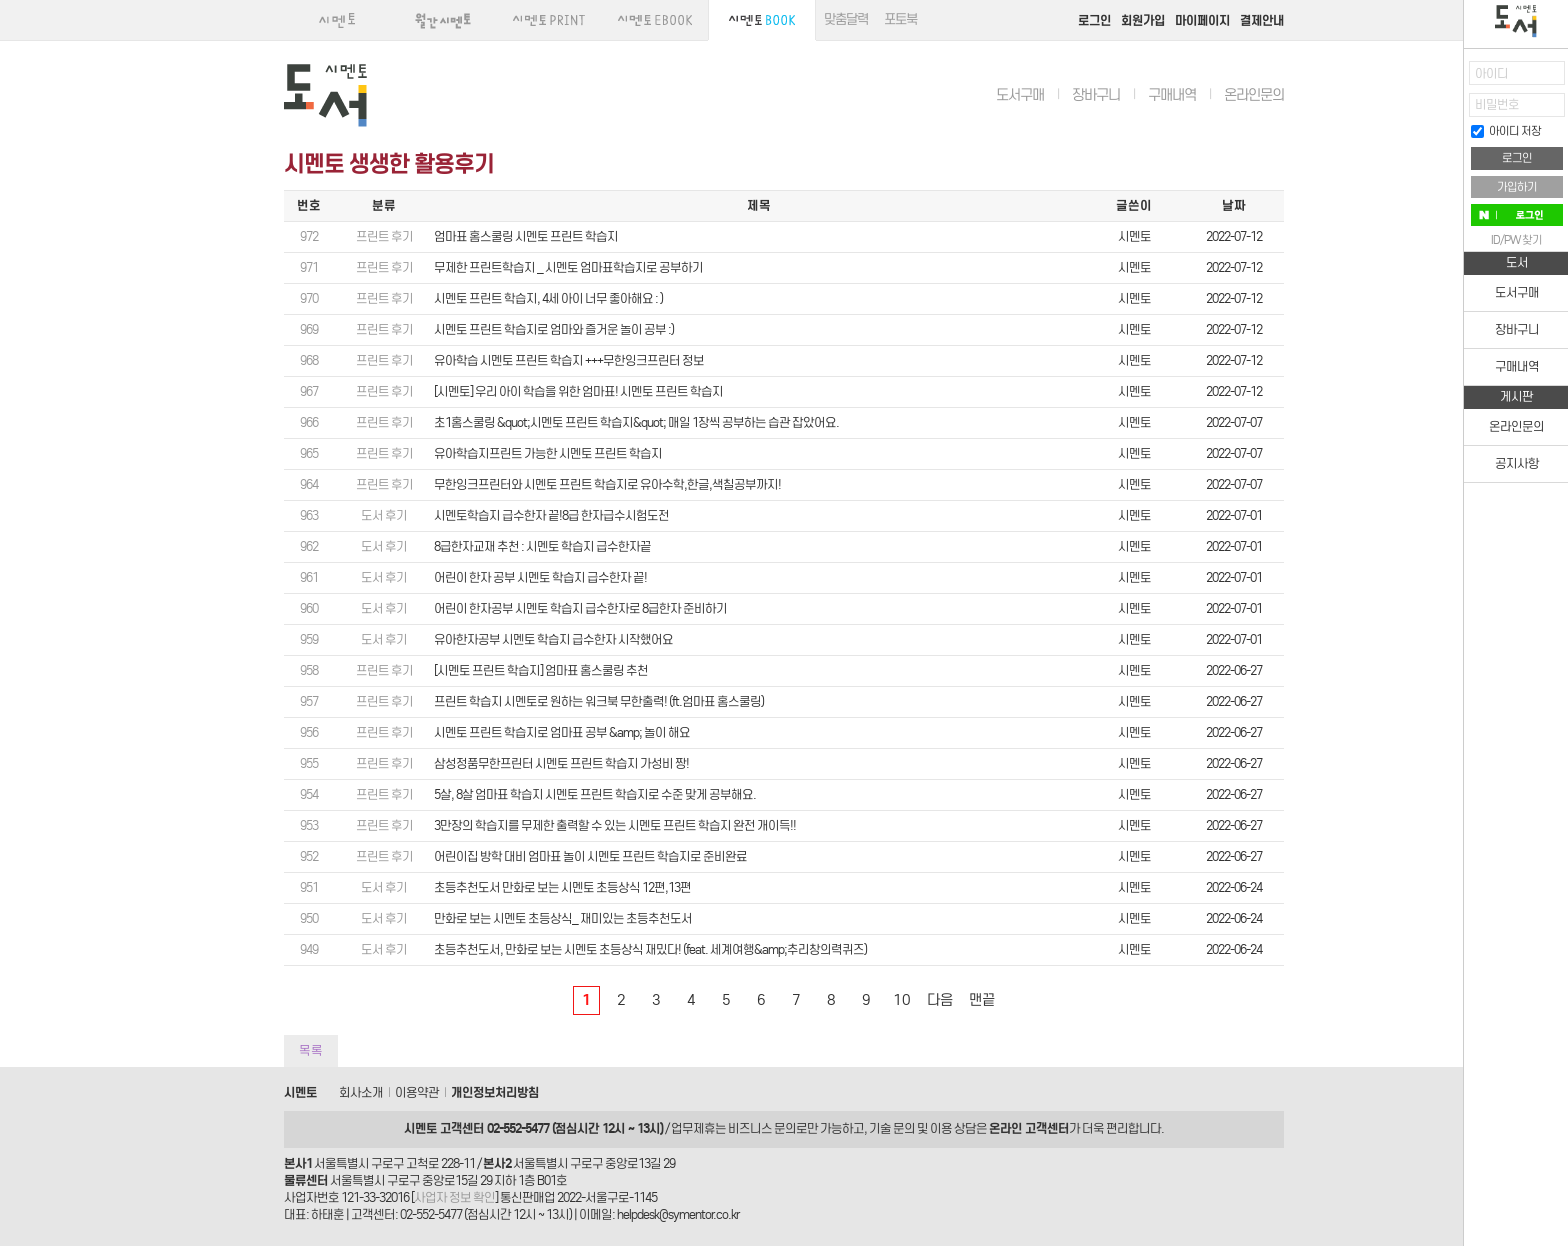 This screenshot has width=1568, height=1246. What do you see at coordinates (580, 608) in the screenshot?
I see `어린이 한자공부 시멘토 학습지 급수한자로 8급한자 준비하기` at bounding box center [580, 608].